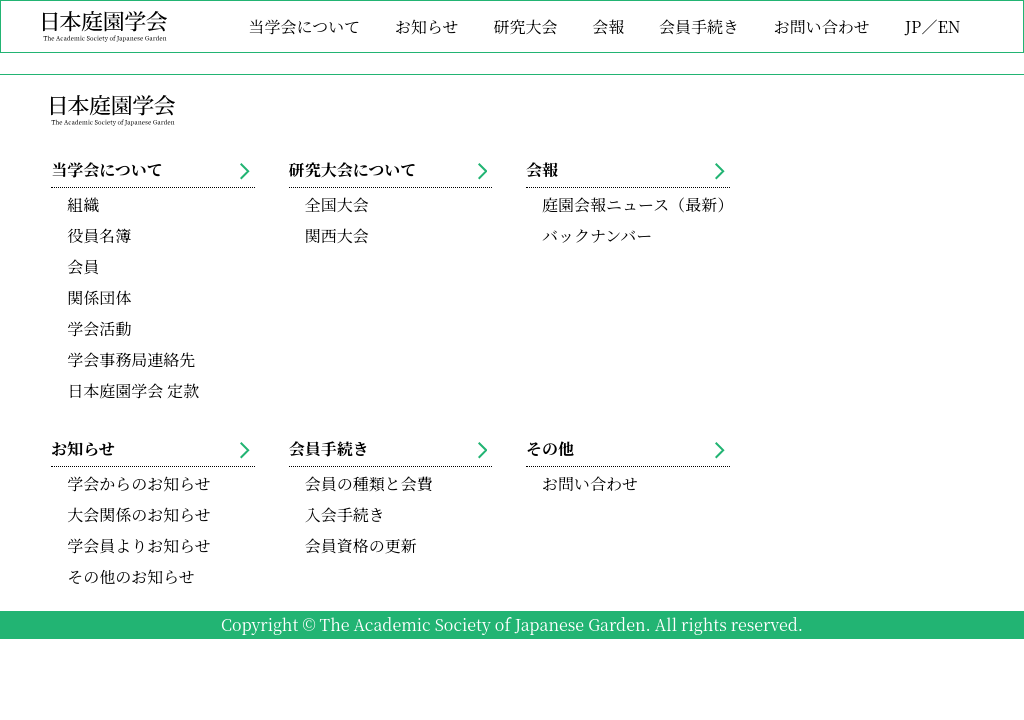  Describe the element at coordinates (99, 297) in the screenshot. I see `関係団体` at that location.